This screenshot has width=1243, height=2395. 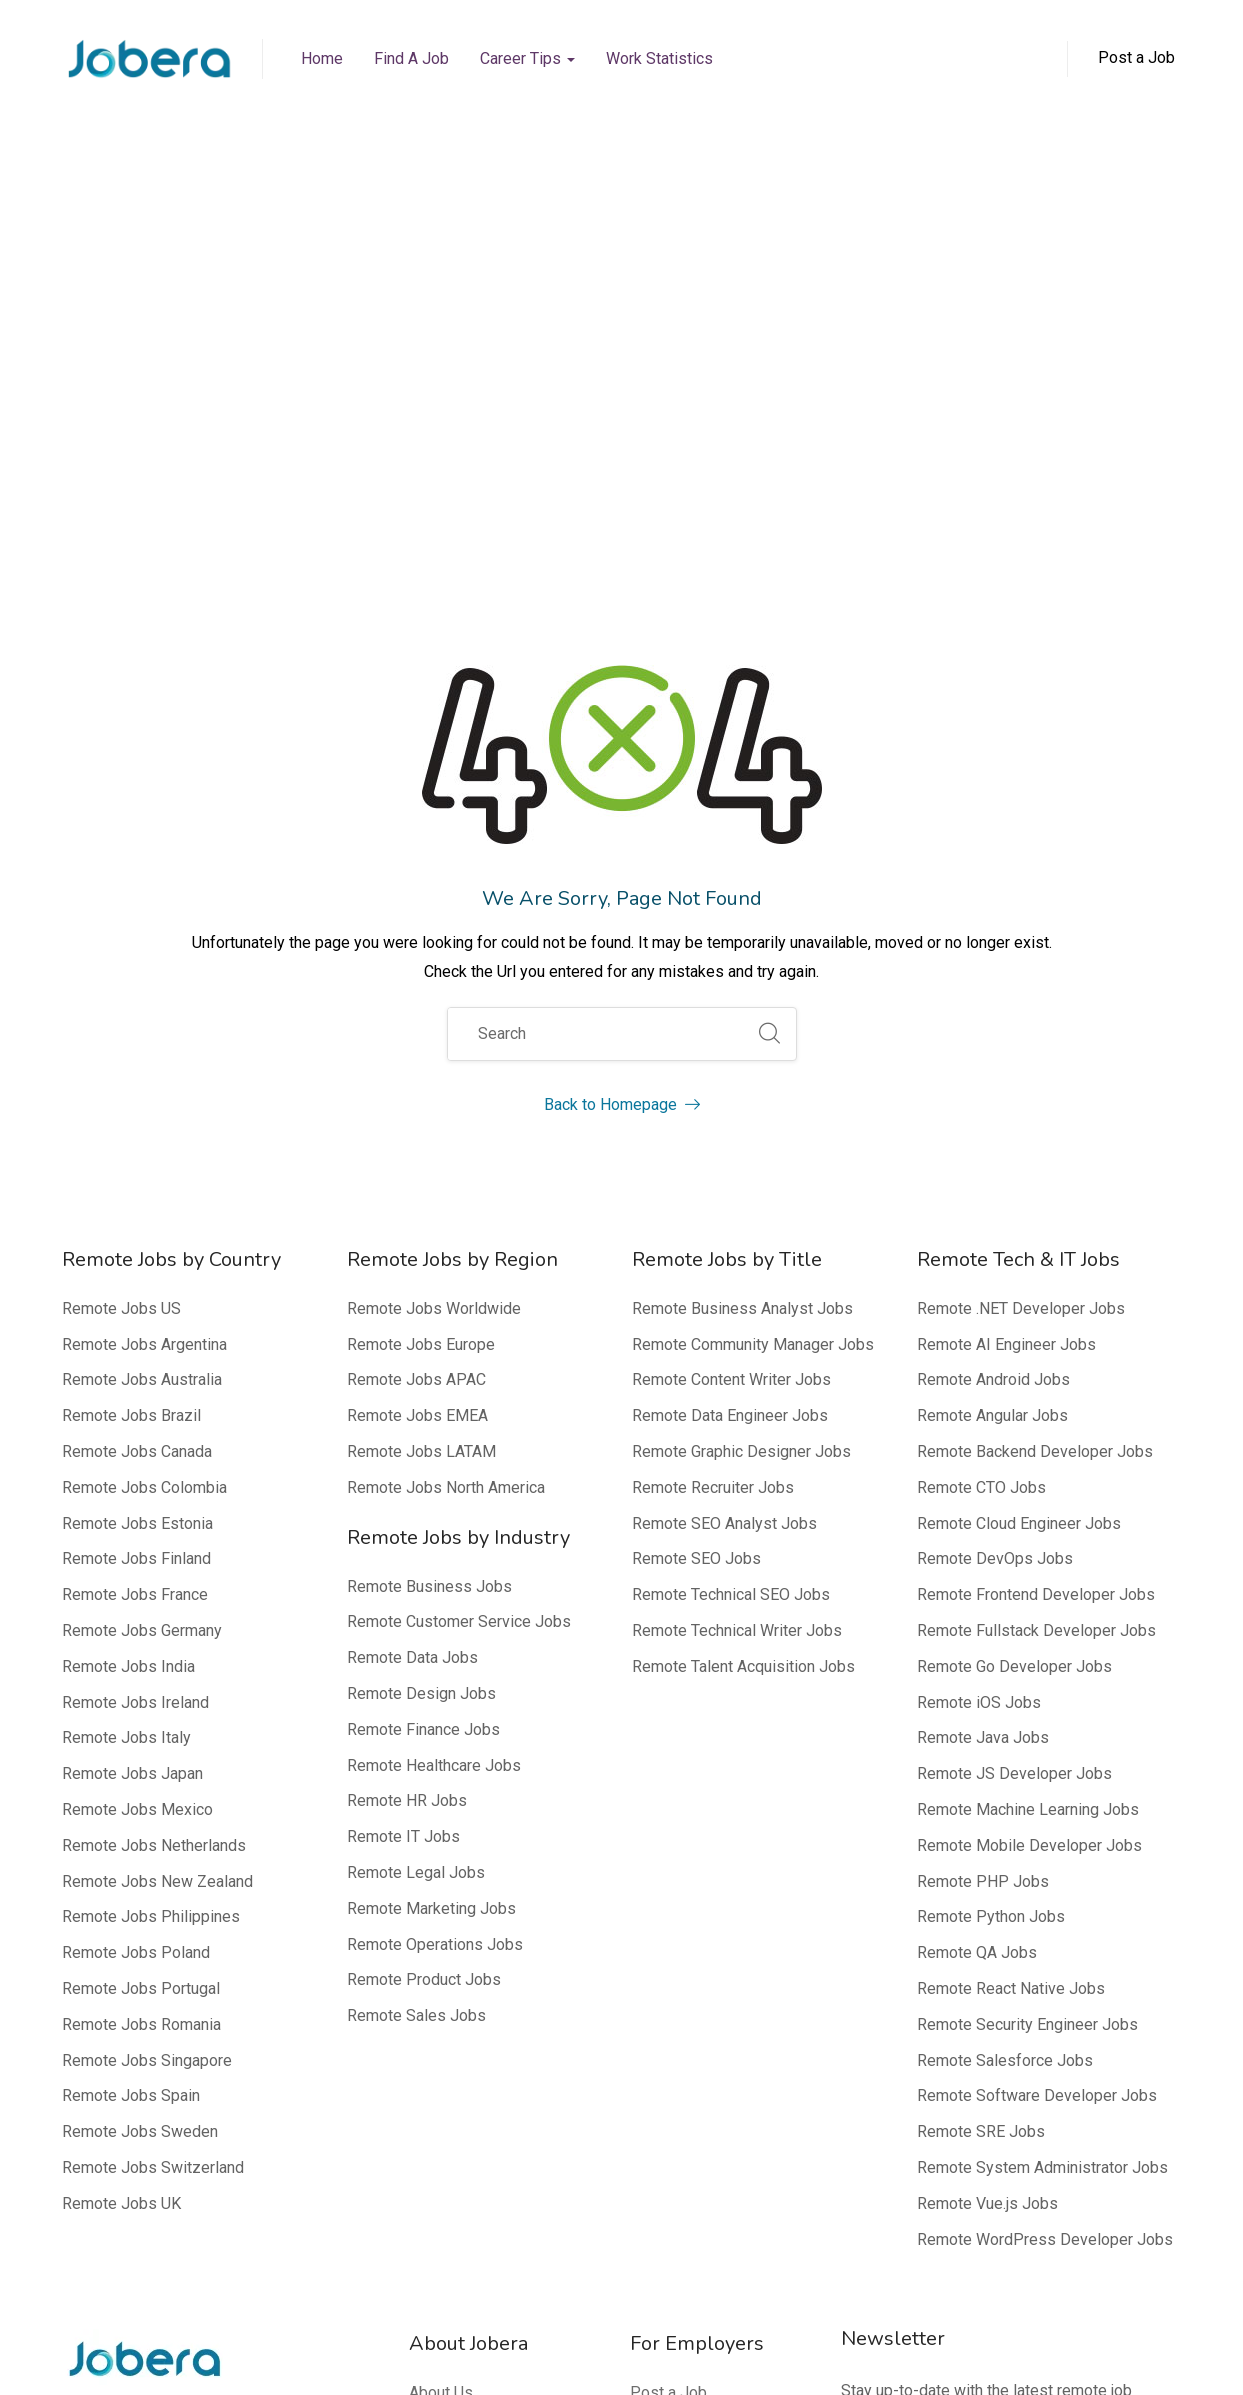 What do you see at coordinates (153, 1791) in the screenshot?
I see `Remote Jobs Switzerland` at bounding box center [153, 1791].